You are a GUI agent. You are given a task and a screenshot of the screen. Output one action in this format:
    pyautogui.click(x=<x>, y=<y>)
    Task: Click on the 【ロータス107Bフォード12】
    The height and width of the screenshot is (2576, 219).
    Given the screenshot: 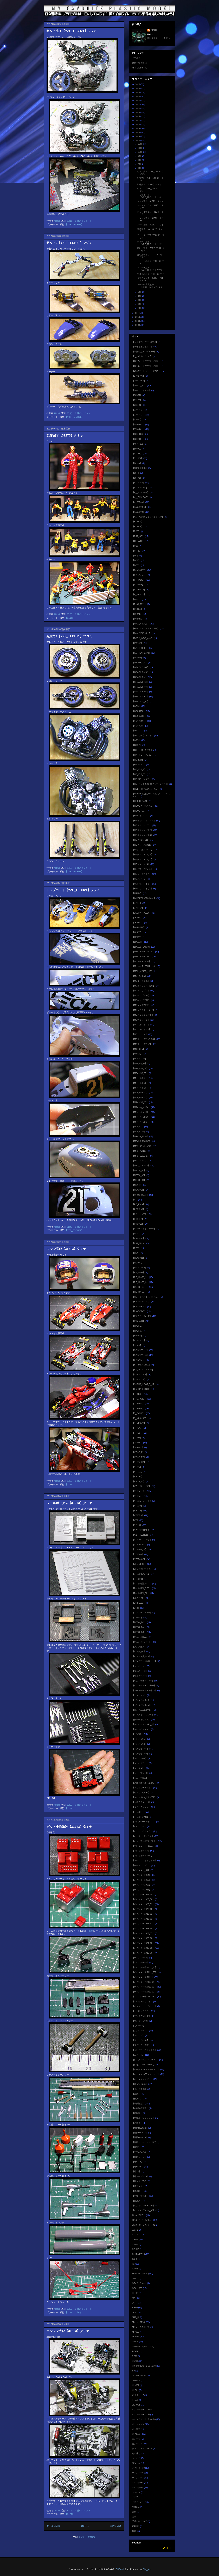 What is the action you would take?
    pyautogui.click(x=146, y=2074)
    